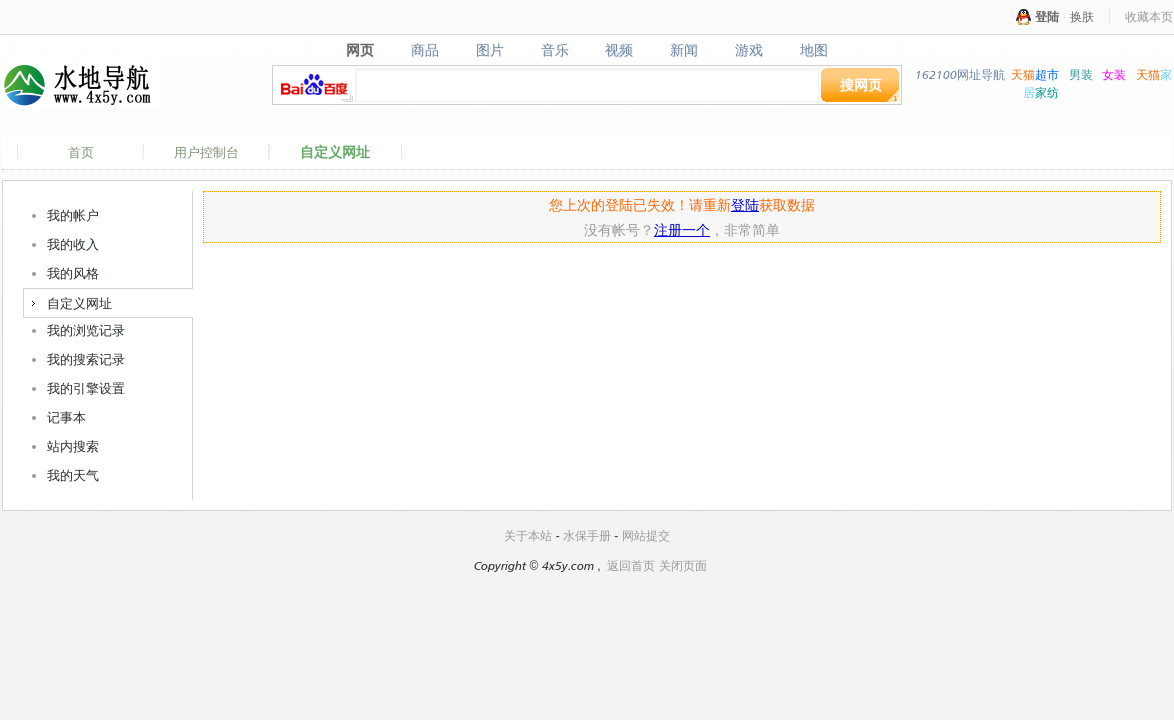 This screenshot has width=1174, height=720. I want to click on 视频, so click(619, 50).